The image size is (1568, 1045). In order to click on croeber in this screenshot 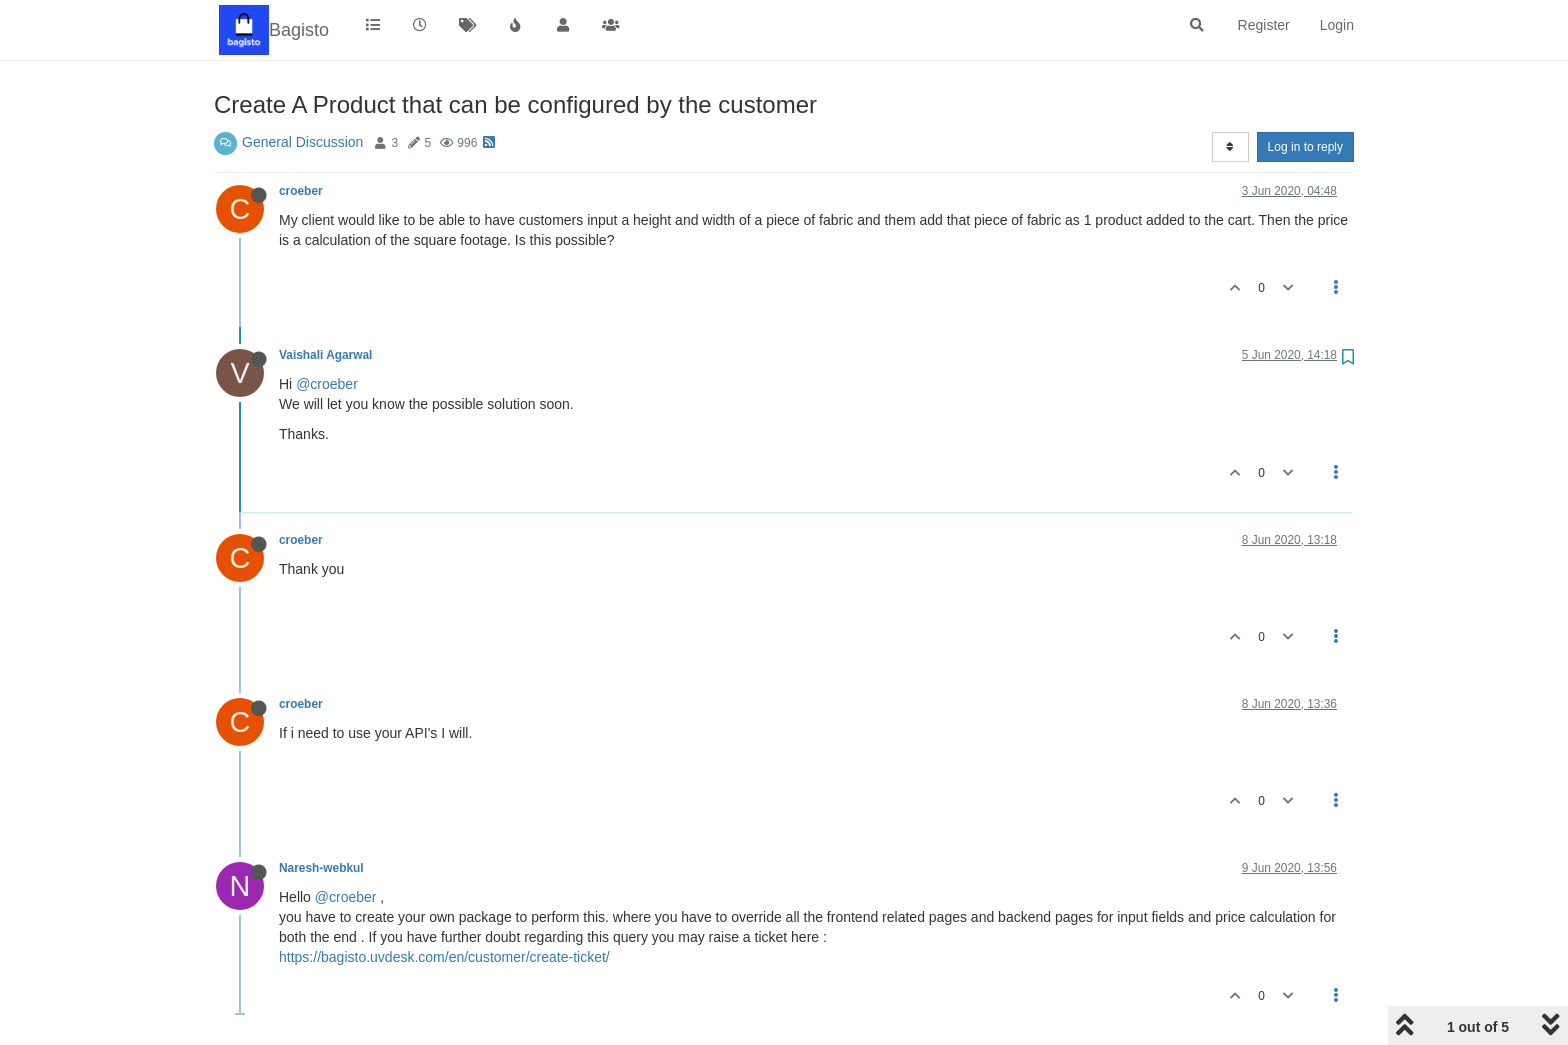, I will do `click(301, 191)`.